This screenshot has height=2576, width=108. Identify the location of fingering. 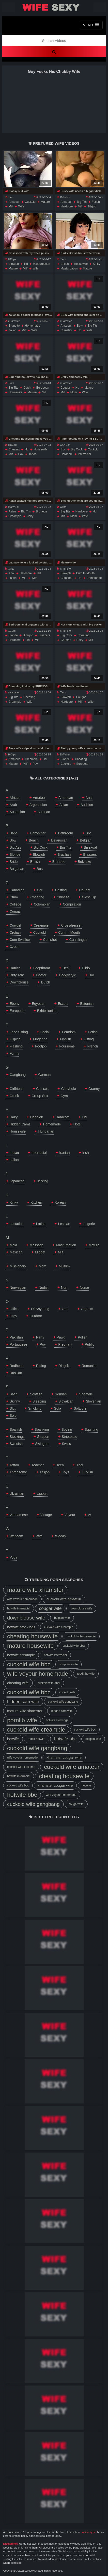
(40, 1039).